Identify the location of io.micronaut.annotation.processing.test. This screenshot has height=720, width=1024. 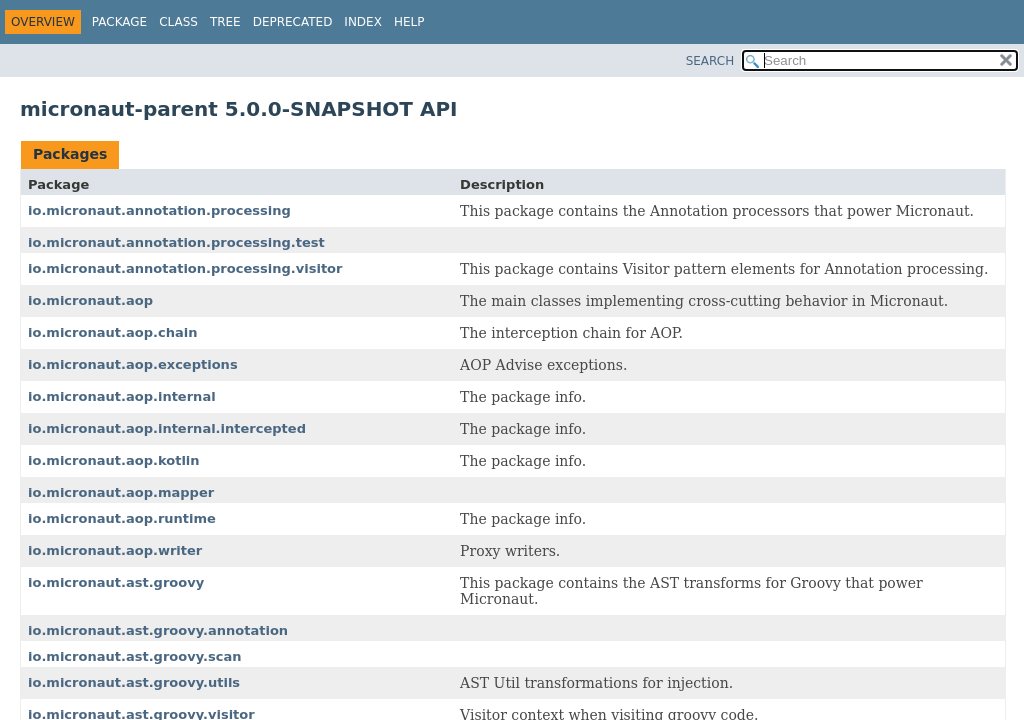
(176, 242).